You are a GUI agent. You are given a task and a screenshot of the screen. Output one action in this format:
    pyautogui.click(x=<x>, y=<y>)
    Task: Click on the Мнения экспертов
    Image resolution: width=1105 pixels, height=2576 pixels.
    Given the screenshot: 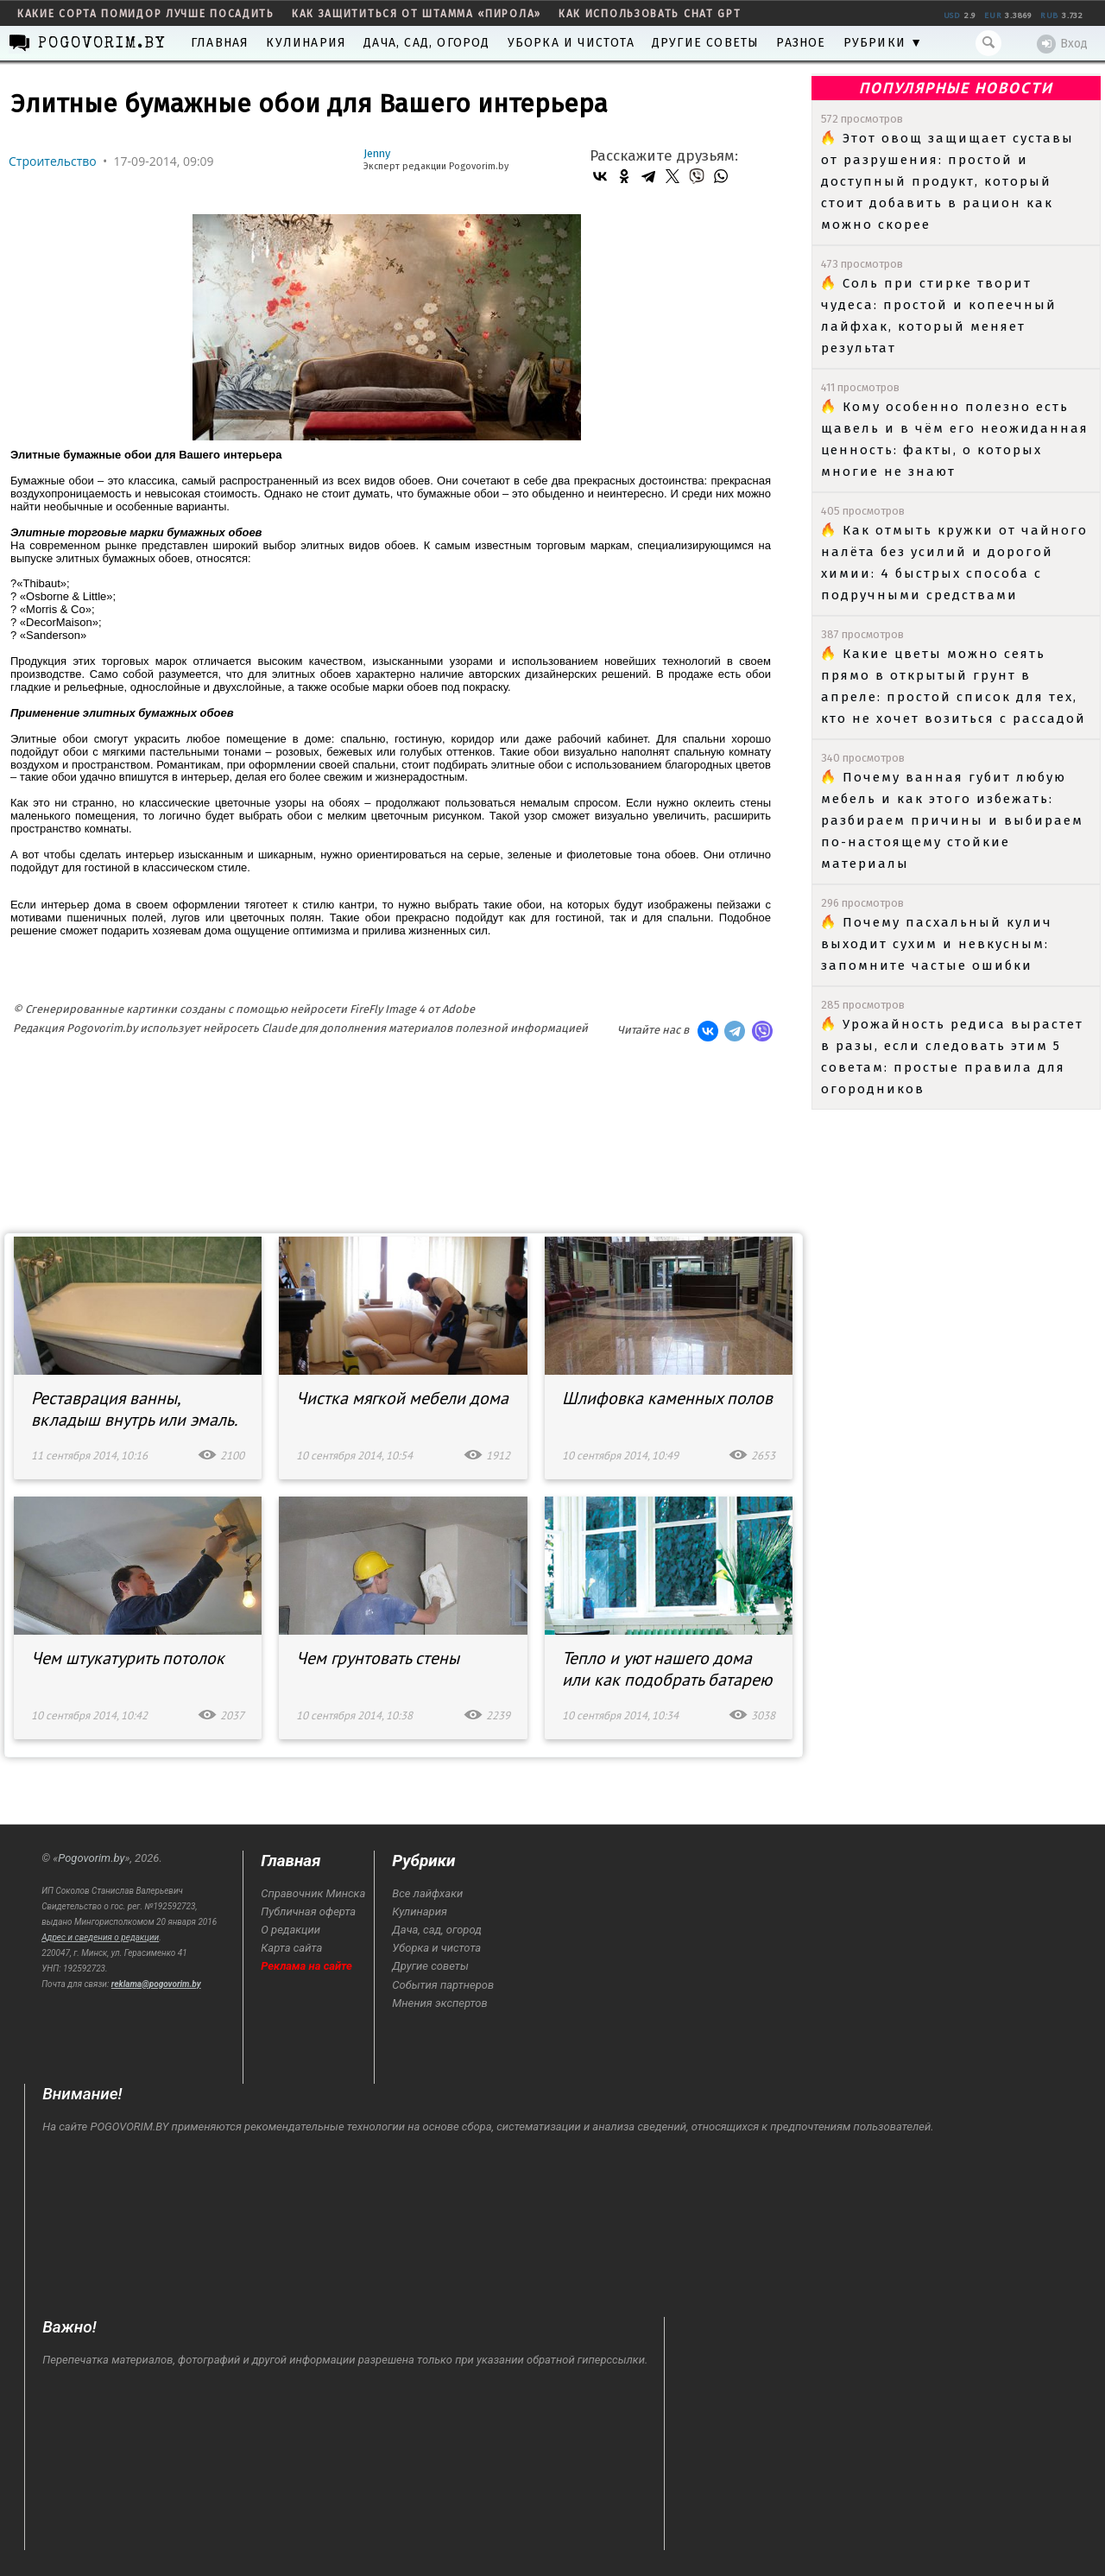 What is the action you would take?
    pyautogui.click(x=439, y=2003)
    